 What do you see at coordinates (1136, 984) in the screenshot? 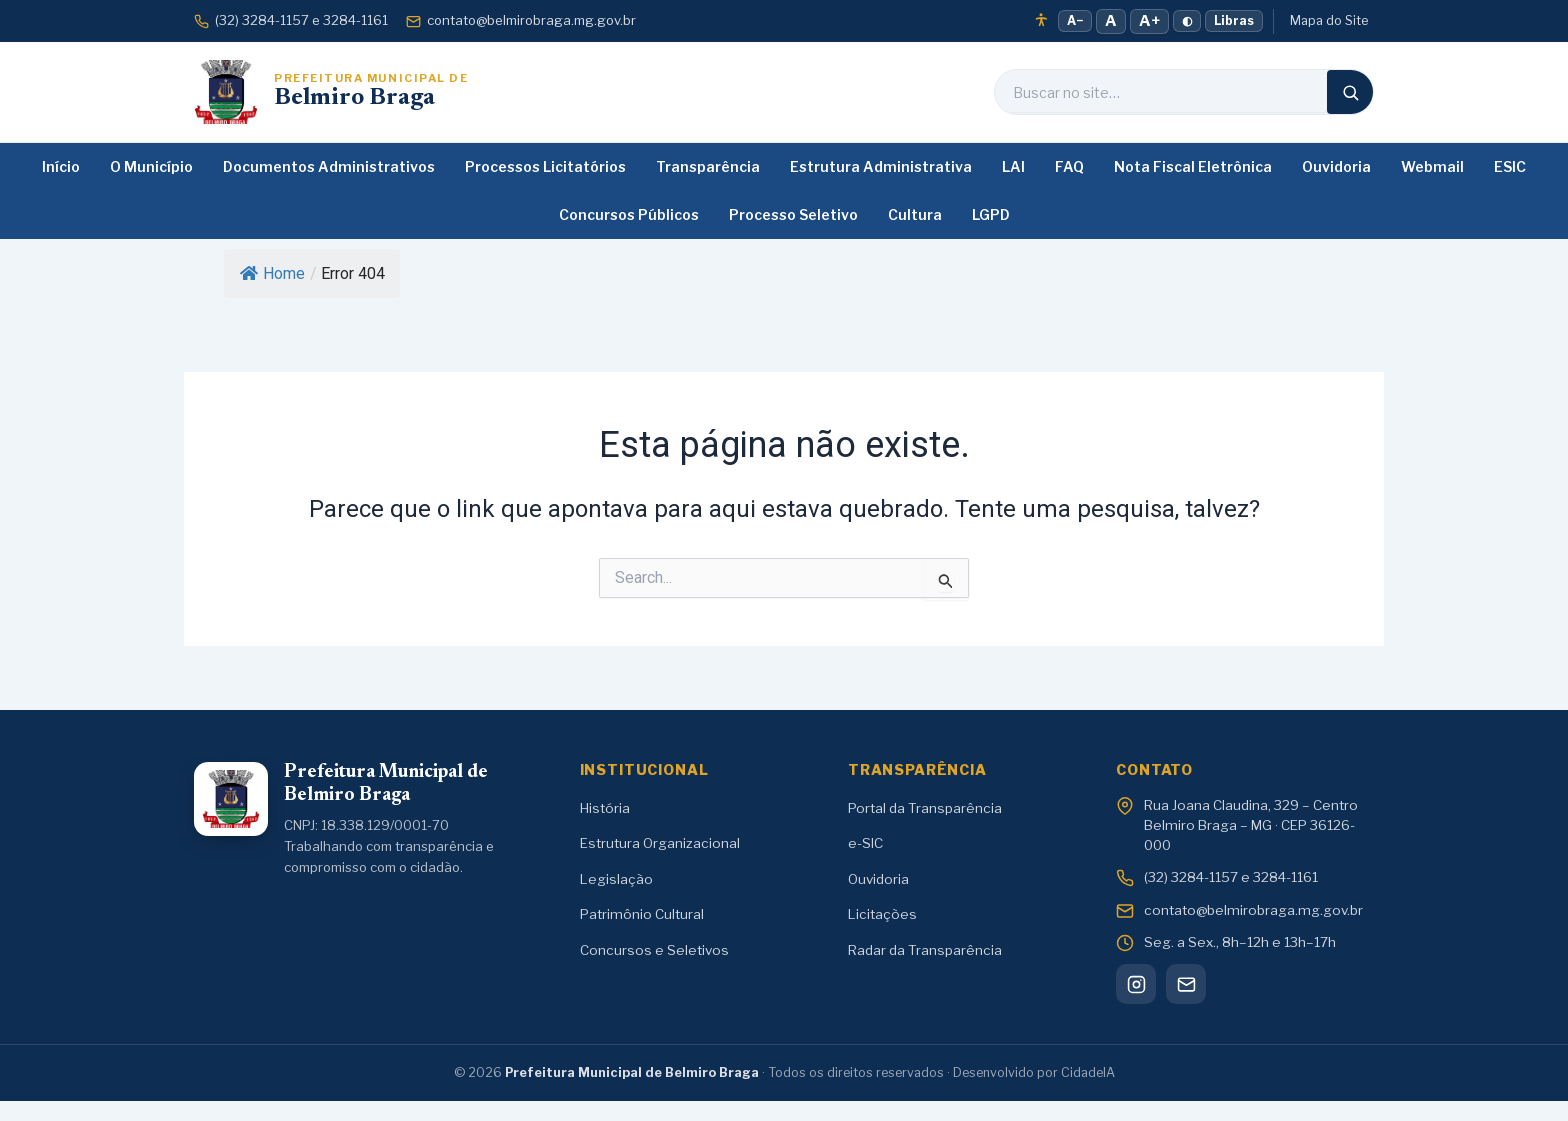
I see `[Instagram]` at bounding box center [1136, 984].